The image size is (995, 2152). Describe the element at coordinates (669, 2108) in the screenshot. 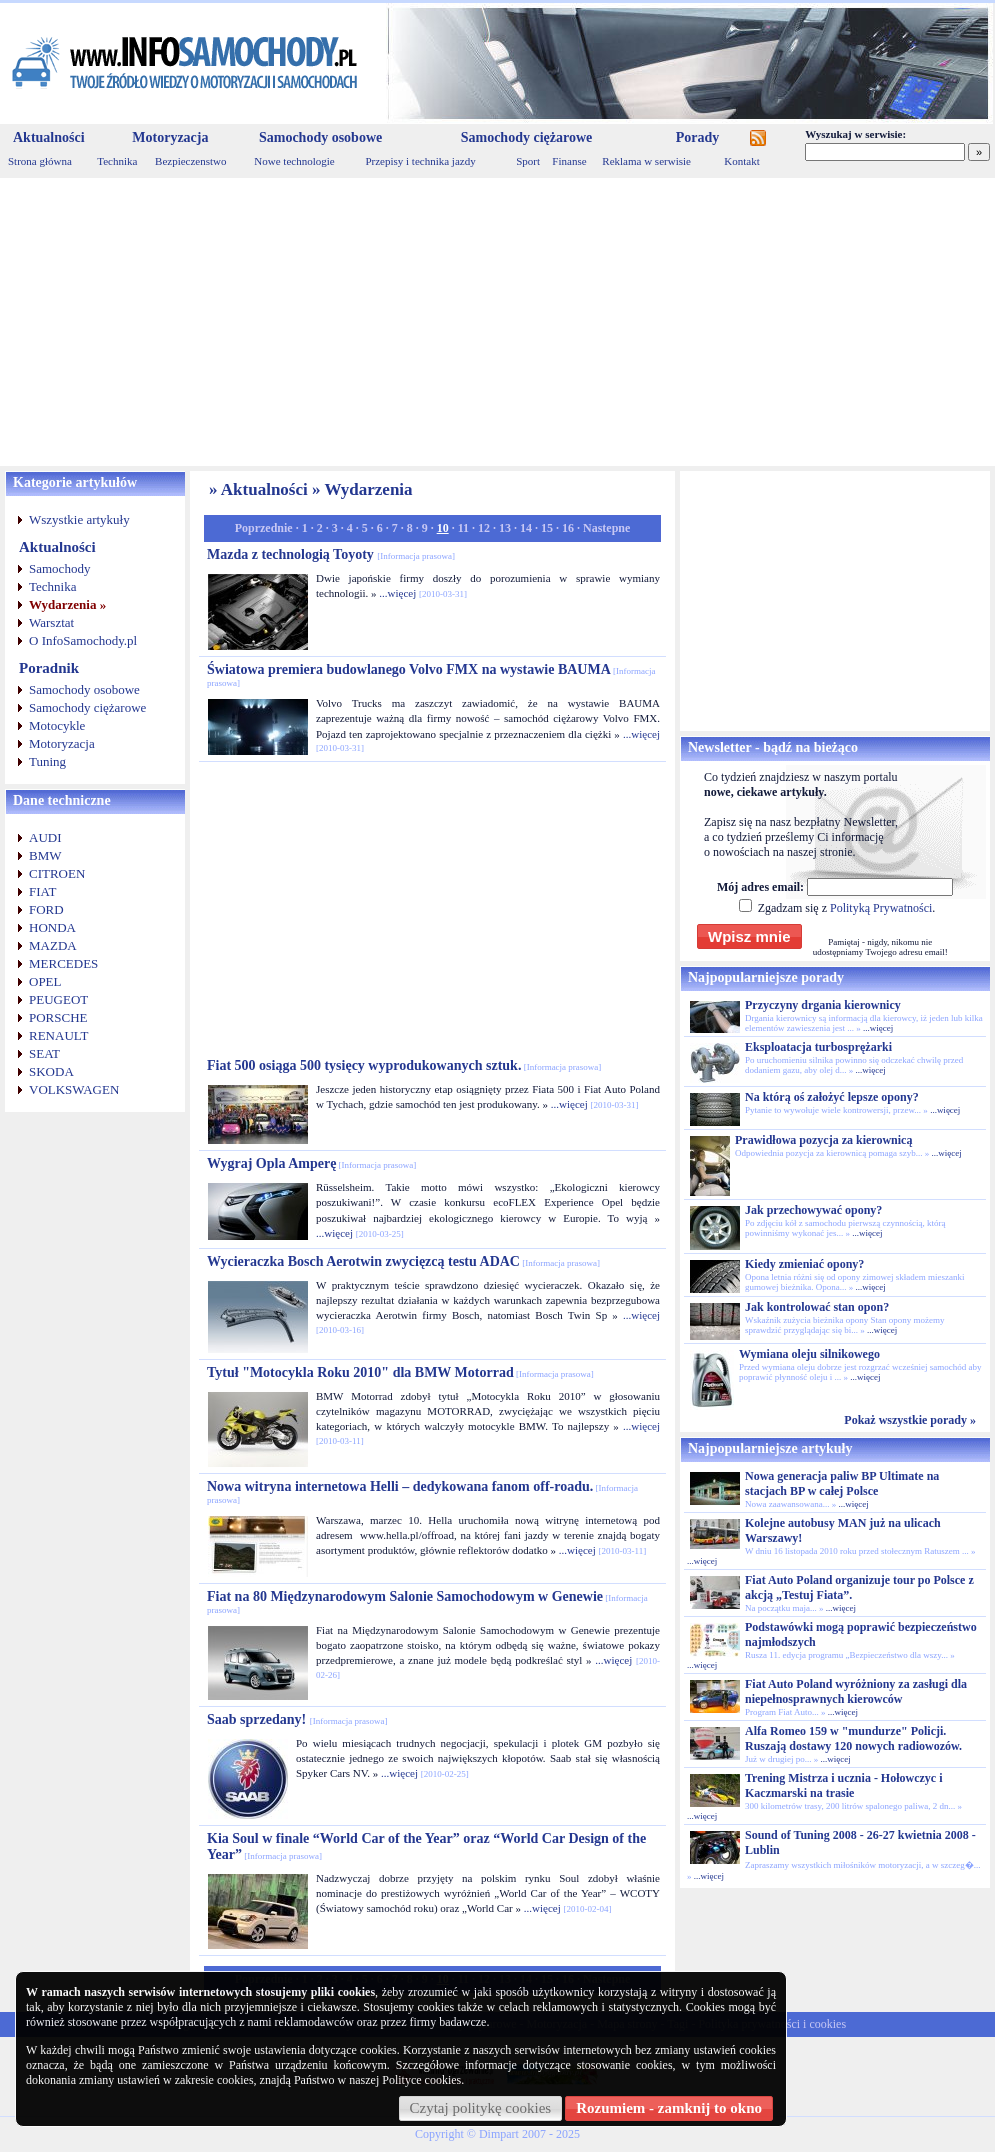

I see `Rozumiem - zamknij to okno` at that location.